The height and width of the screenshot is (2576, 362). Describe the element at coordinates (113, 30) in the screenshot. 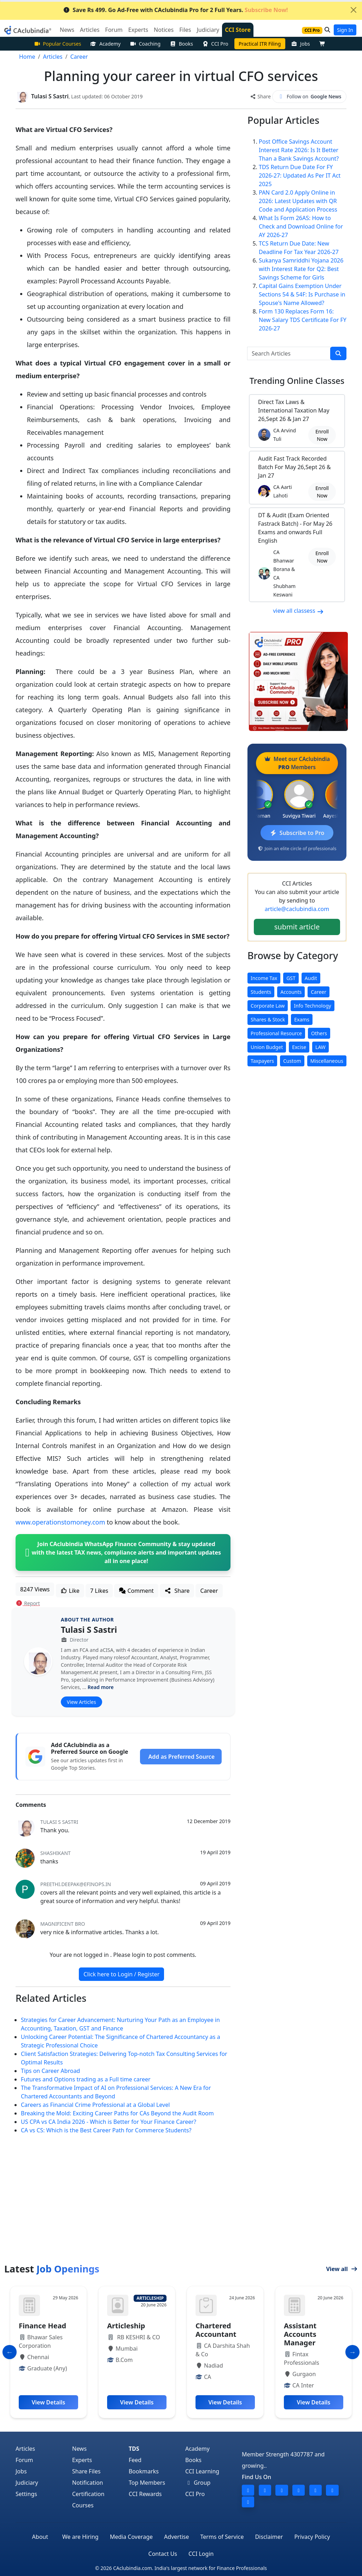

I see `Forum [button]` at that location.